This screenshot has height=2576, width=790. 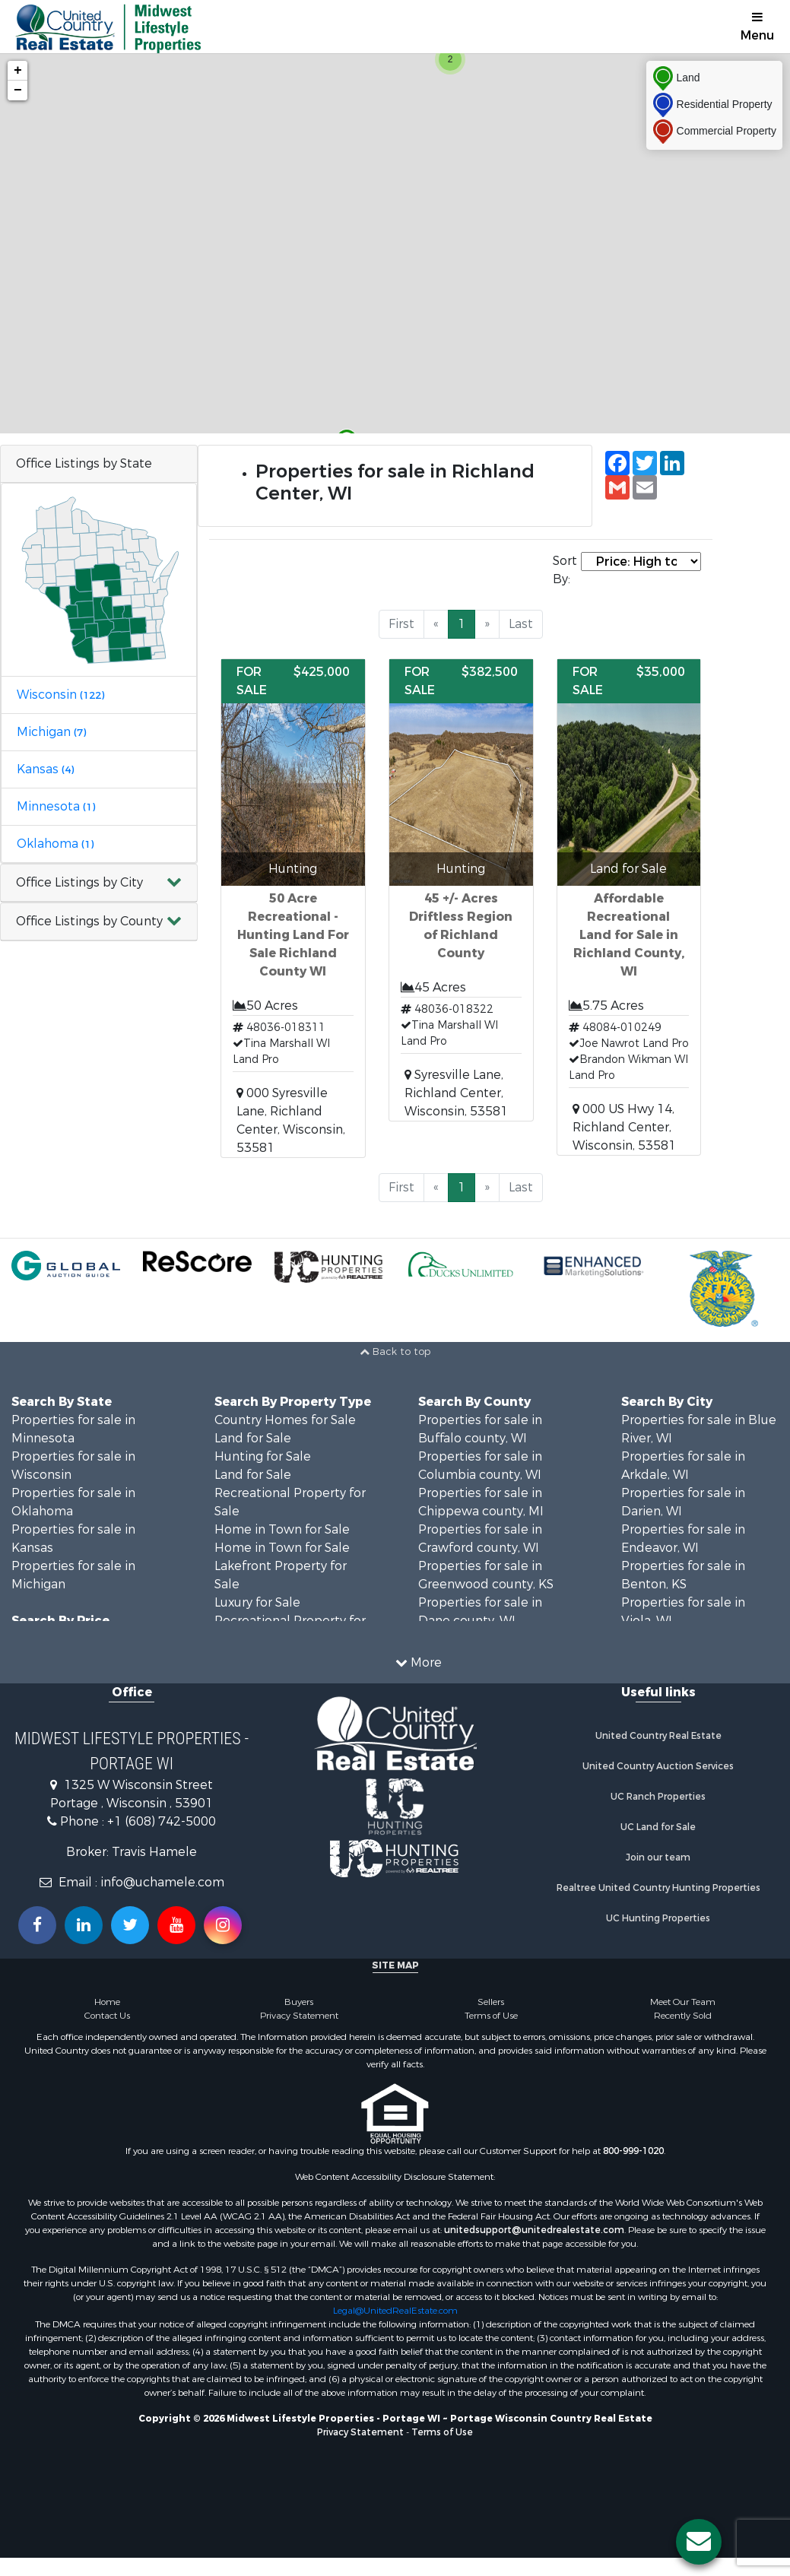 I want to click on Join our team, so click(x=658, y=1857).